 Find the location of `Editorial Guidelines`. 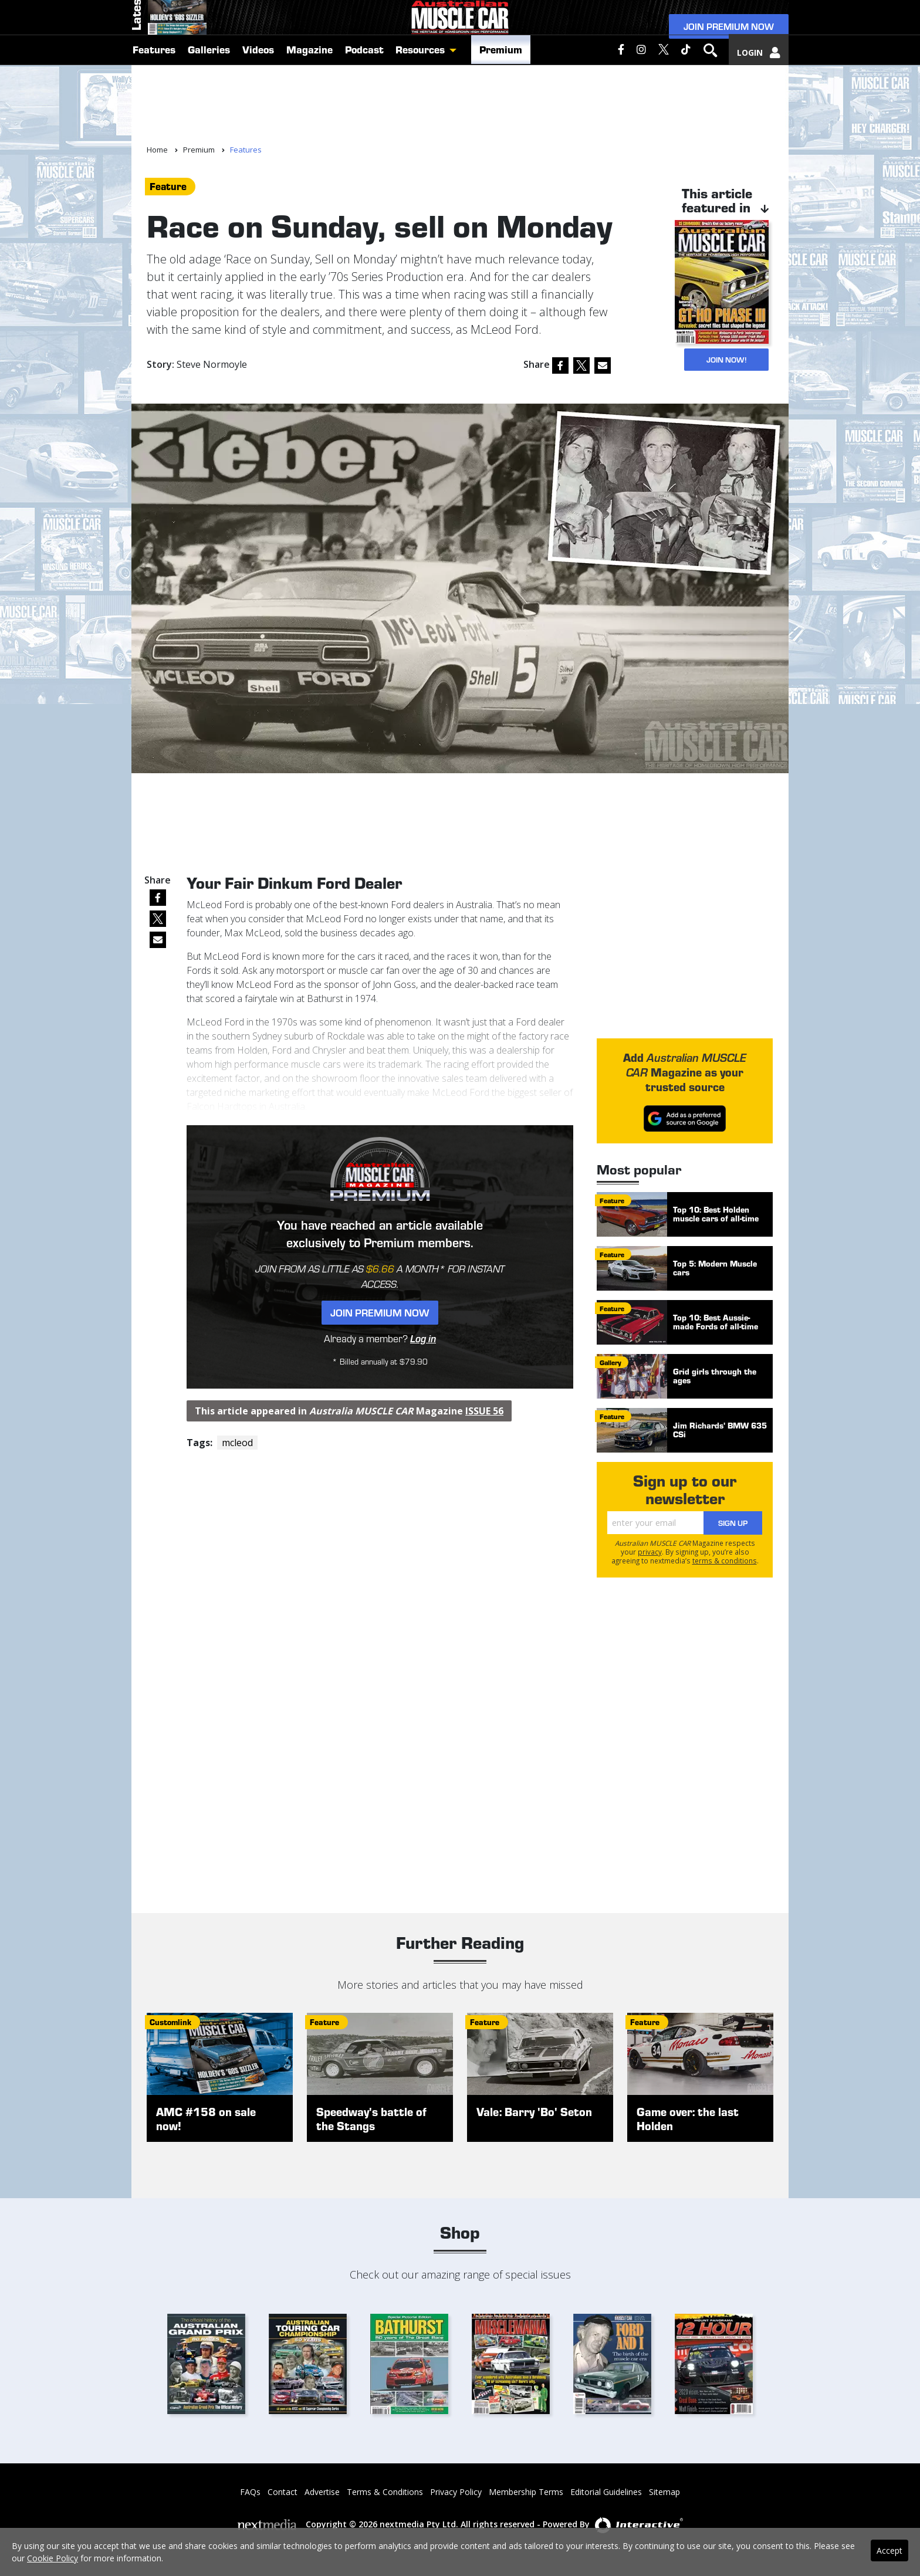

Editorial Guidelines is located at coordinates (606, 2491).